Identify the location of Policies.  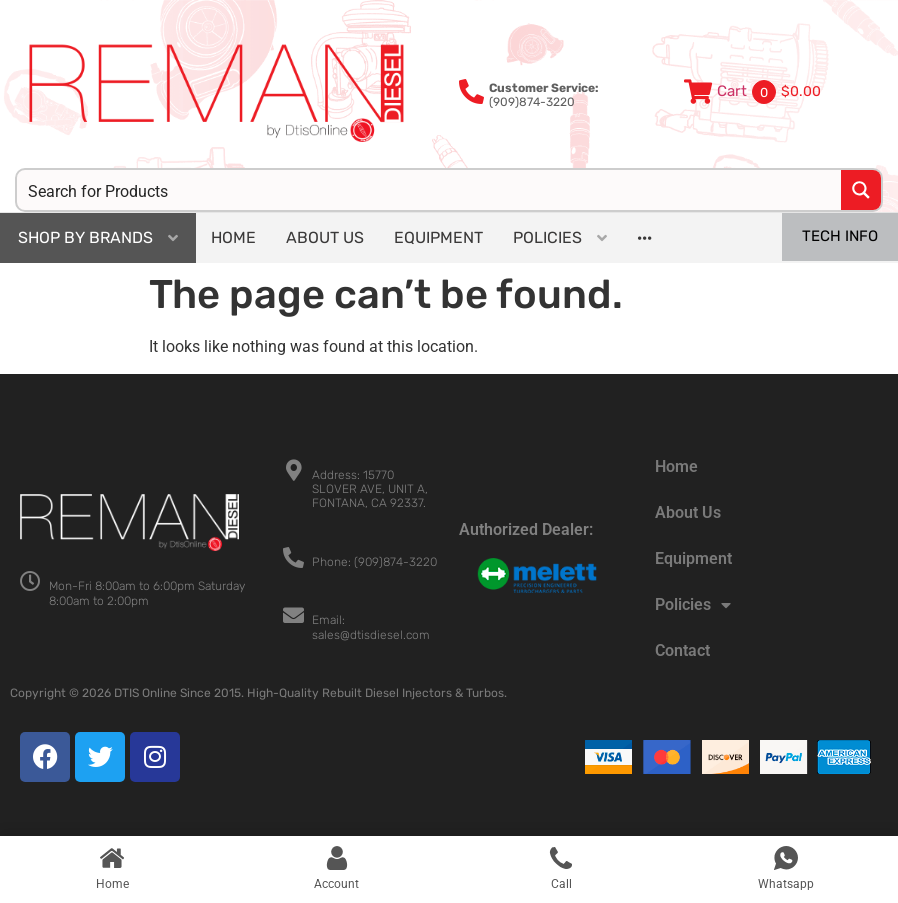
(693, 605).